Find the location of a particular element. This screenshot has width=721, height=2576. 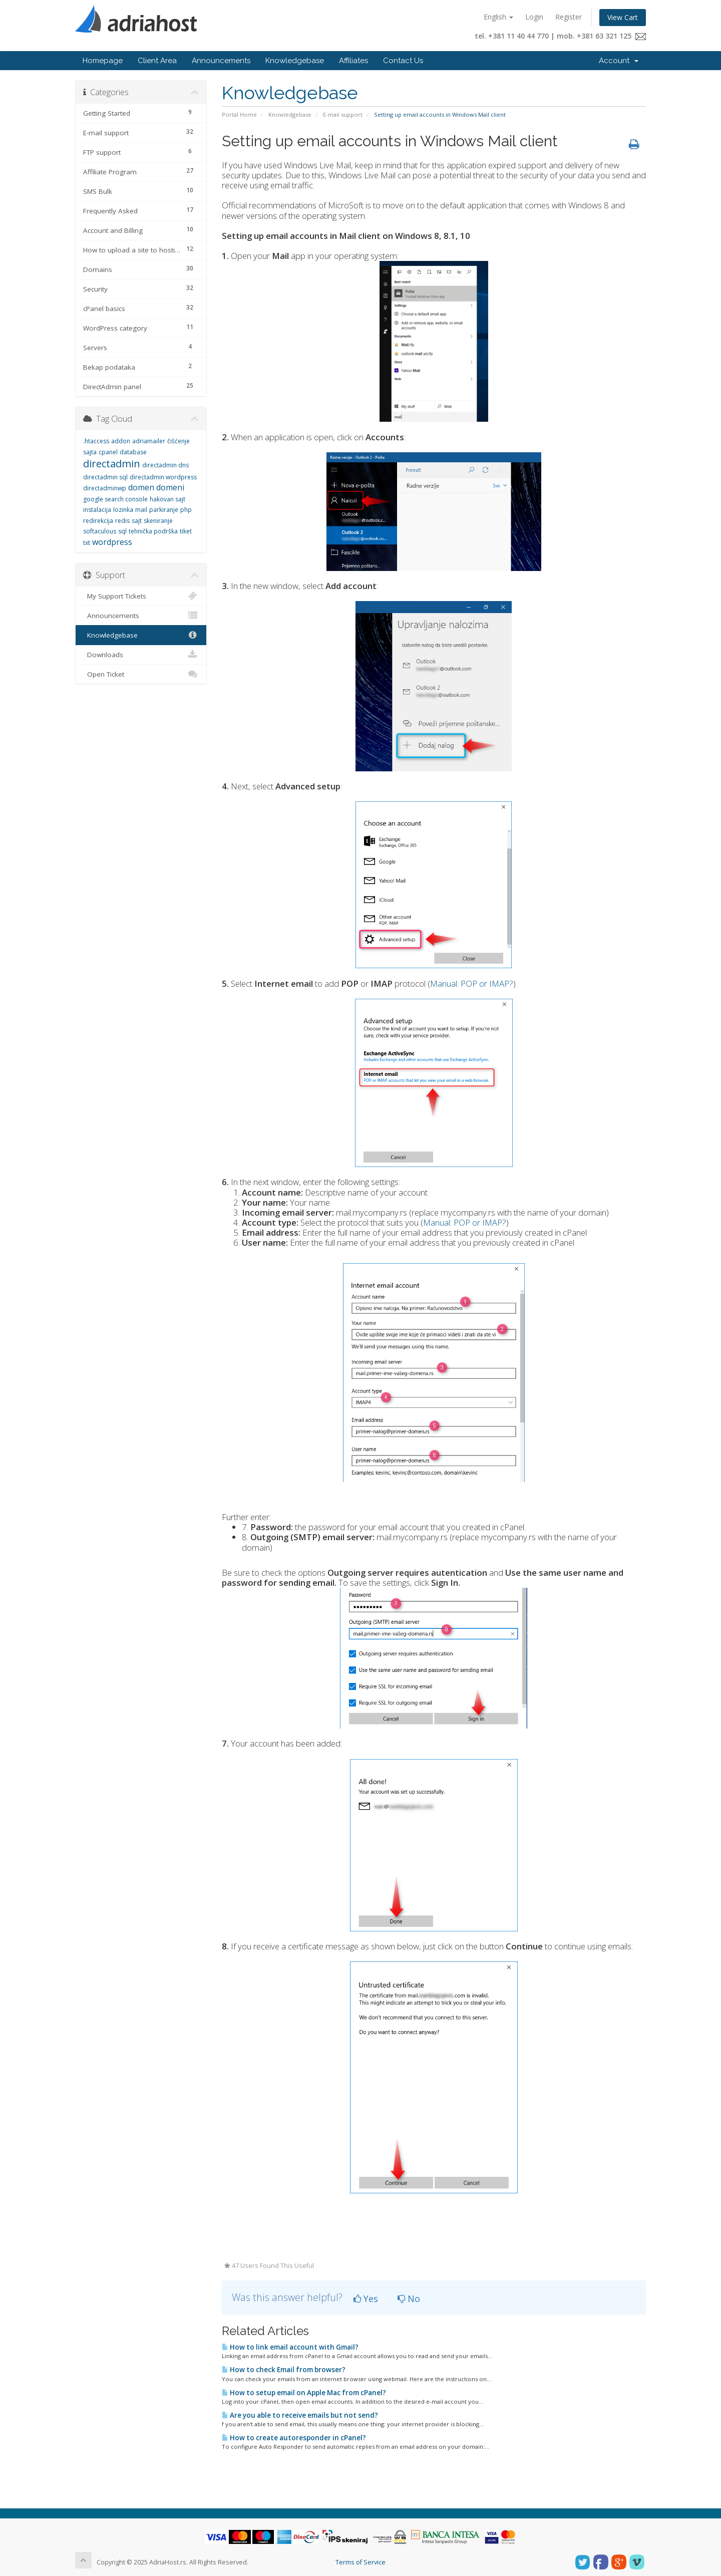

directadminwp is located at coordinates (104, 488).